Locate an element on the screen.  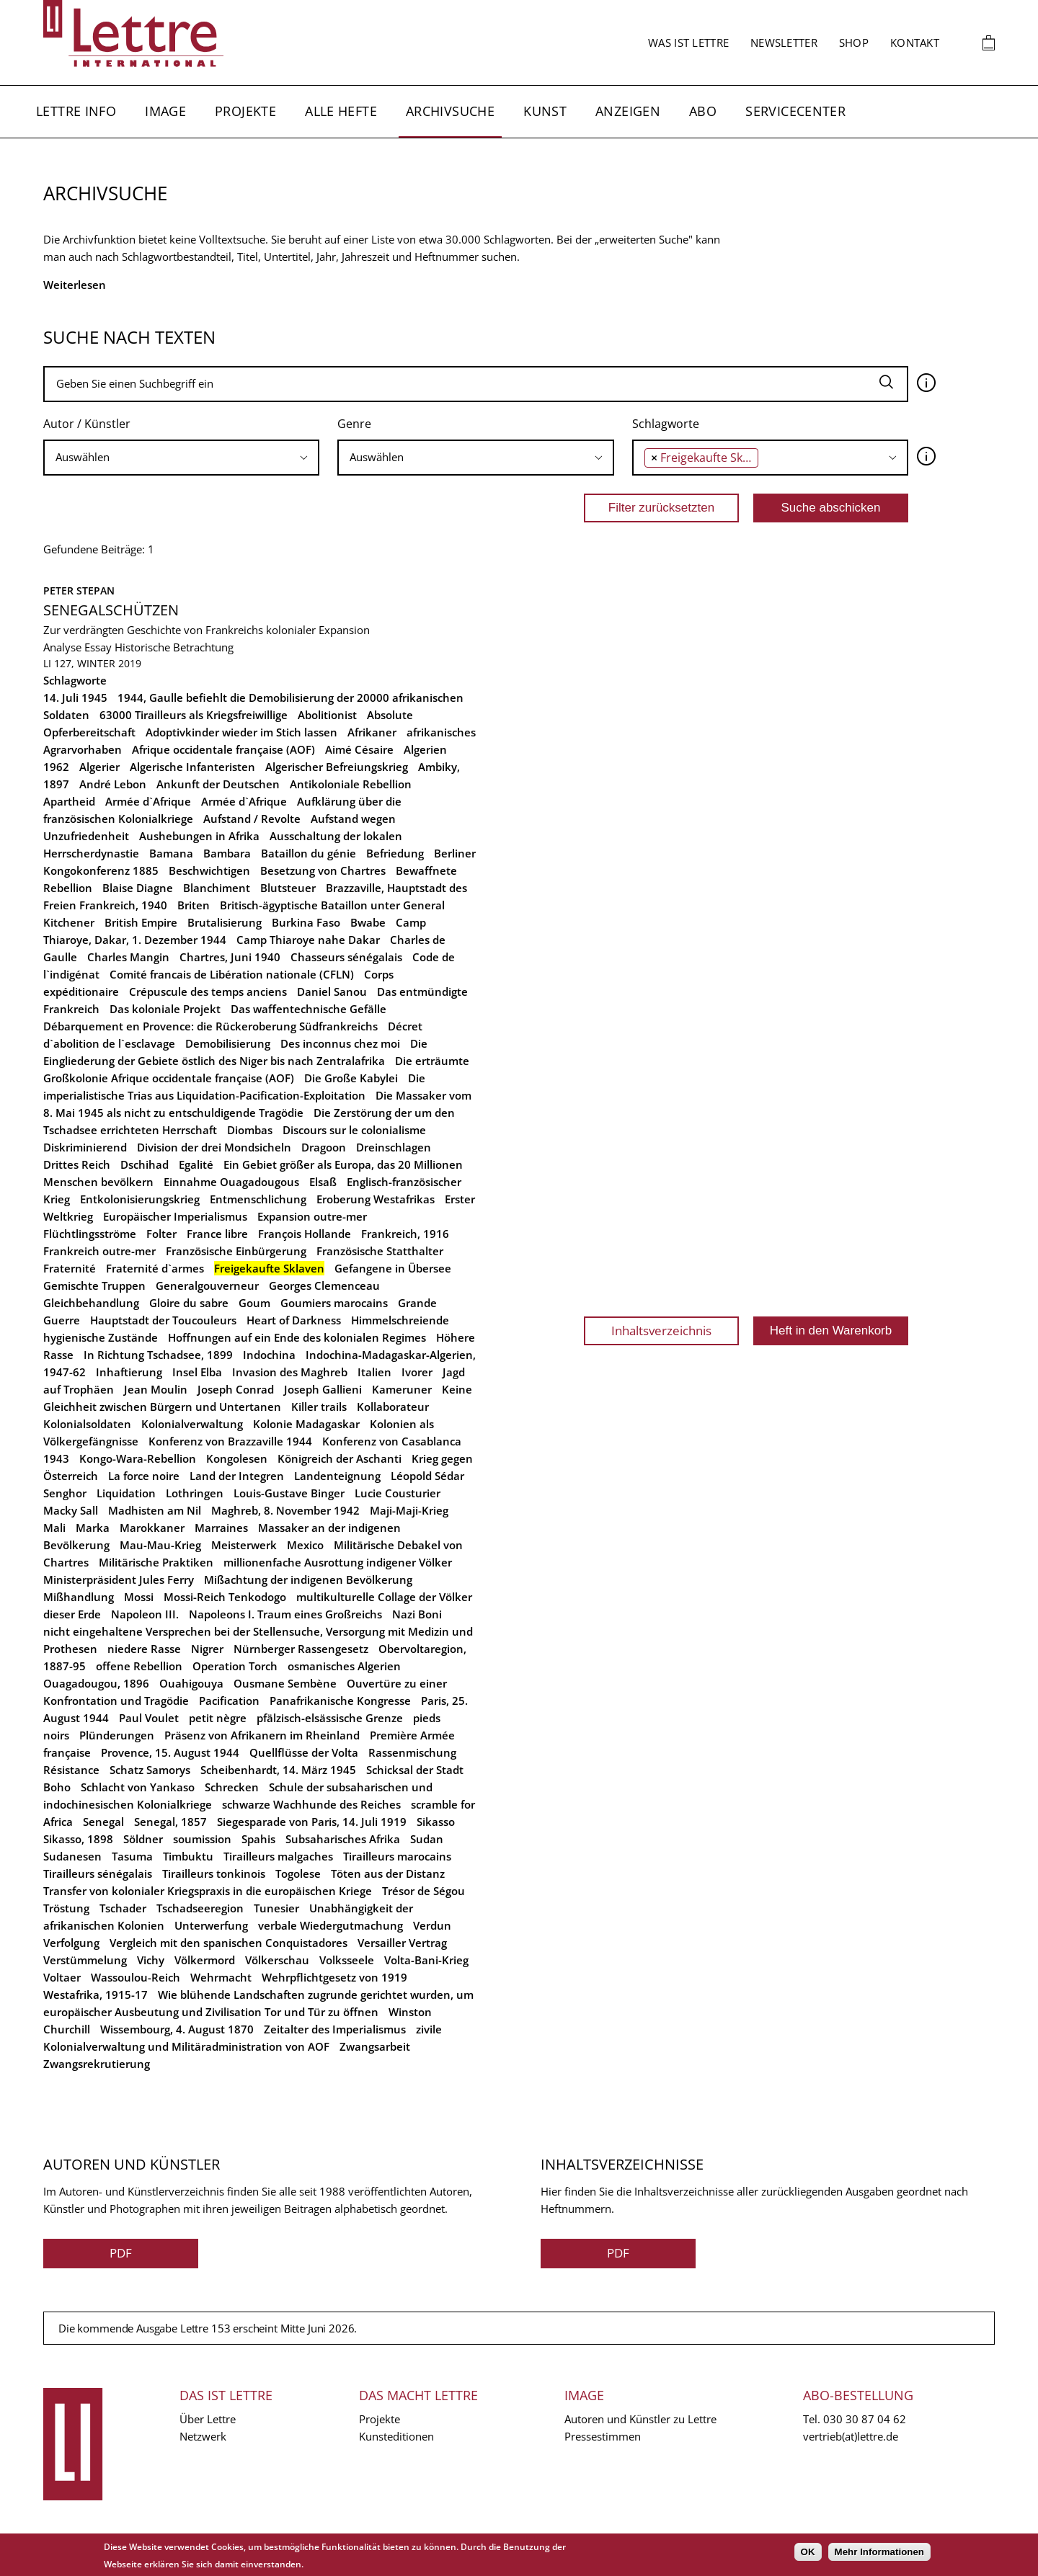
Sudan is located at coordinates (426, 1839).